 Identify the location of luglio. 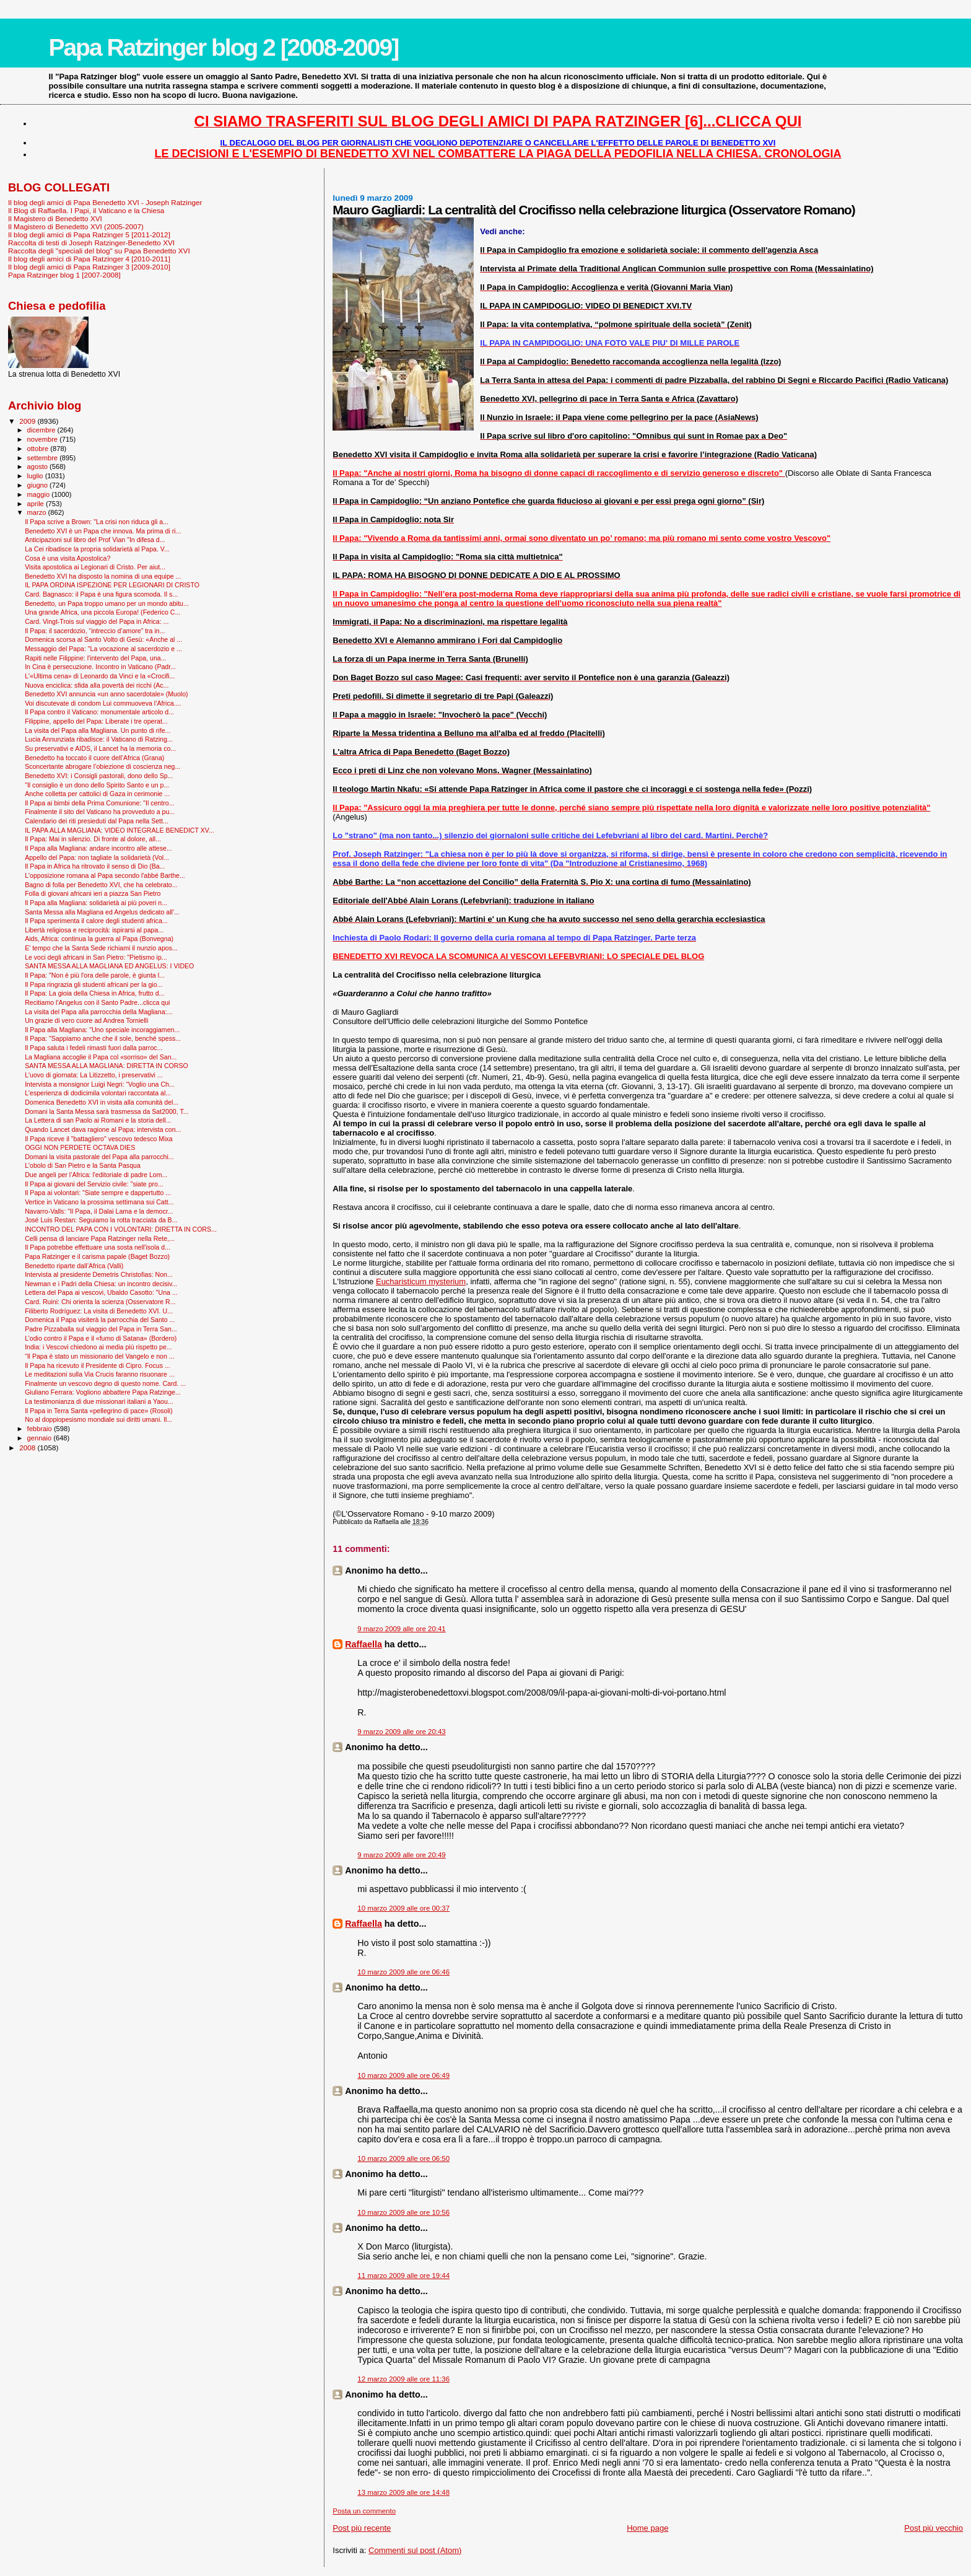
(36, 476).